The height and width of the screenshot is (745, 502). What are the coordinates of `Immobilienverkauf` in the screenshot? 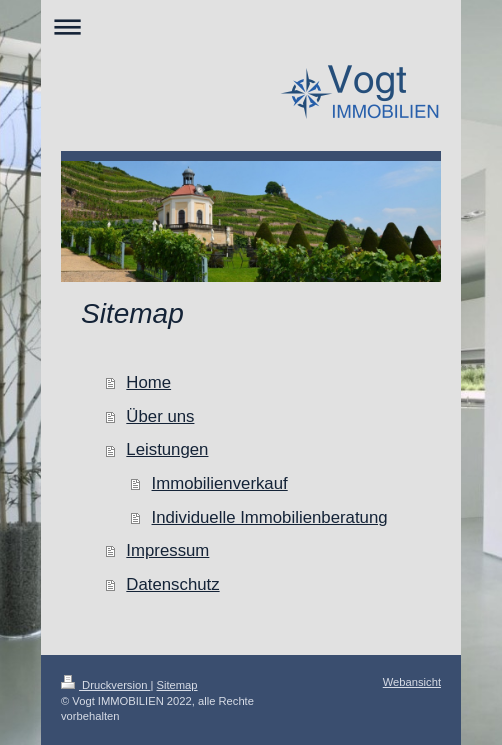 It's located at (220, 483).